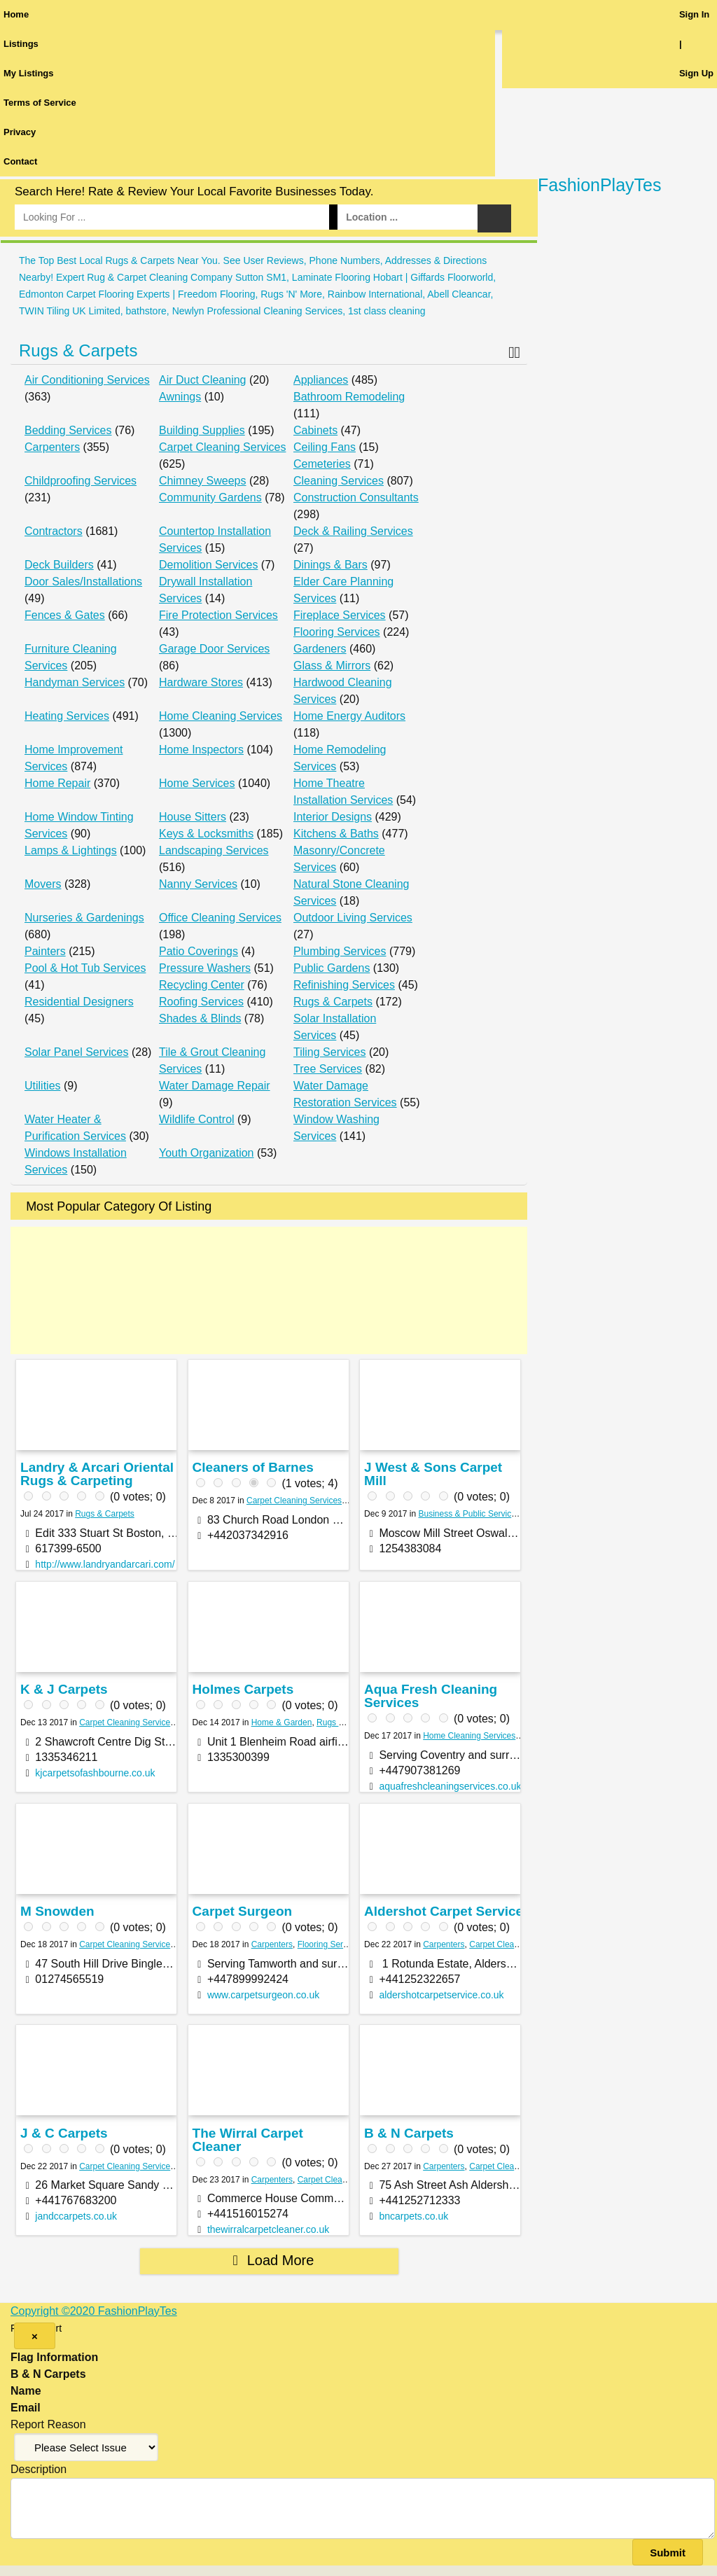 The height and width of the screenshot is (2576, 717). Describe the element at coordinates (694, 14) in the screenshot. I see `Sign In` at that location.